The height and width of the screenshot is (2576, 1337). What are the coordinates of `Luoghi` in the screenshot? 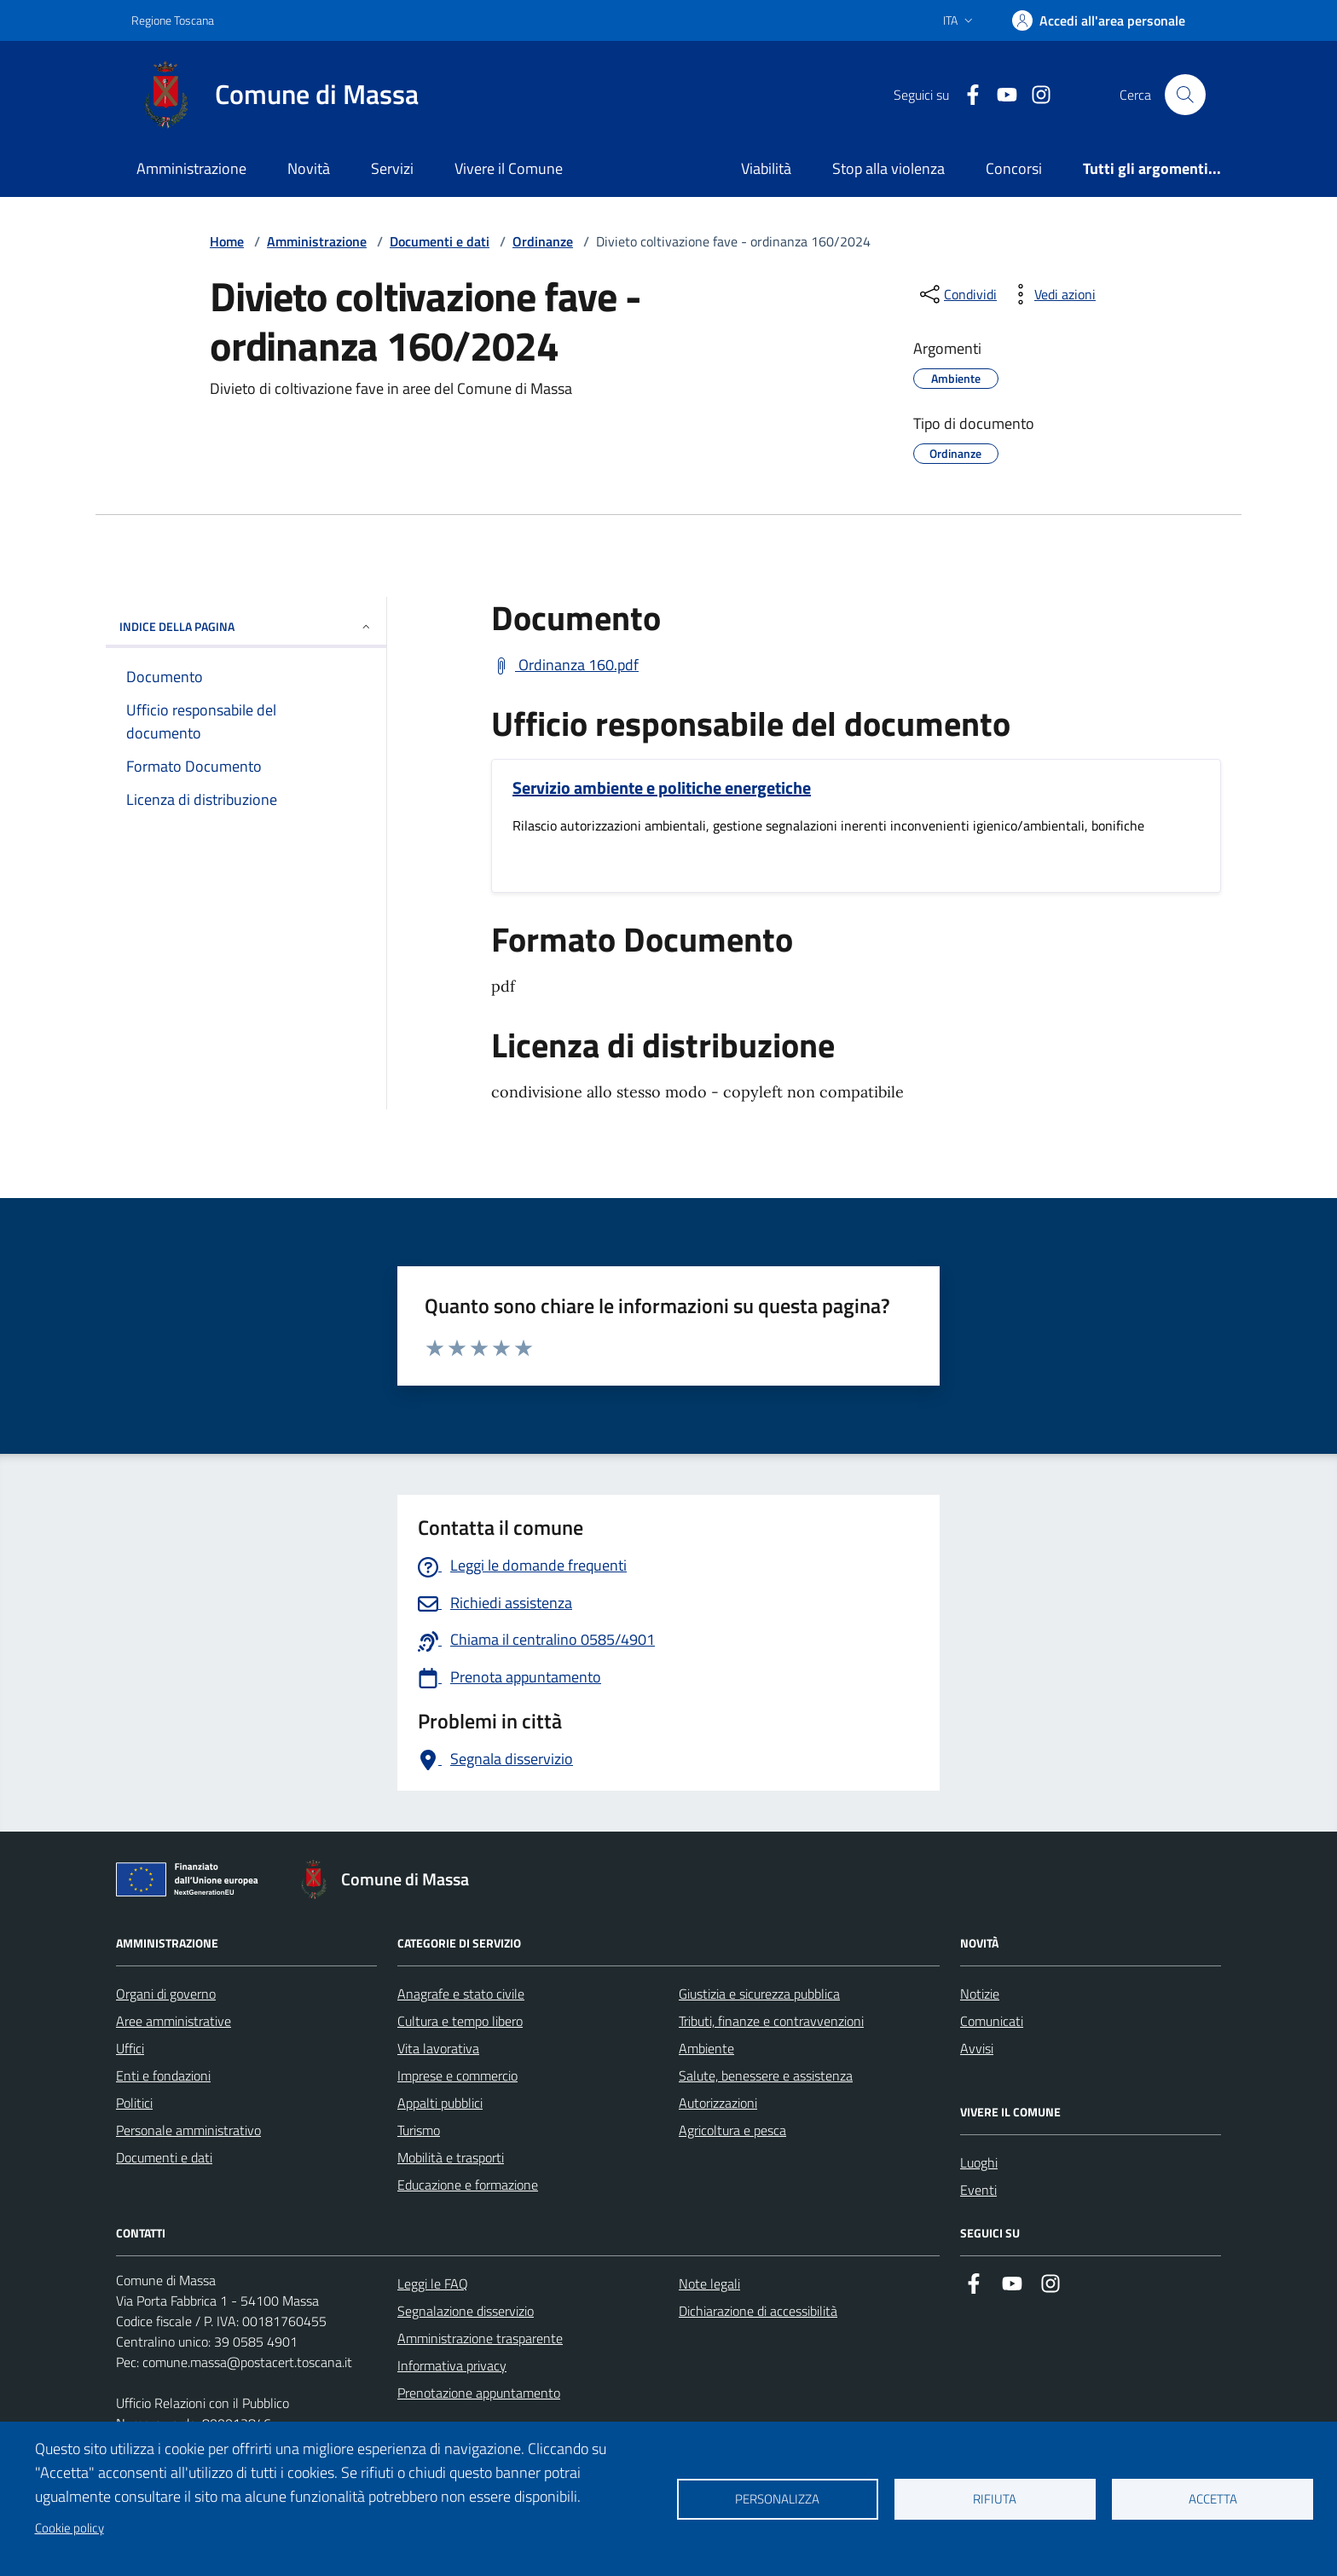 It's located at (979, 2162).